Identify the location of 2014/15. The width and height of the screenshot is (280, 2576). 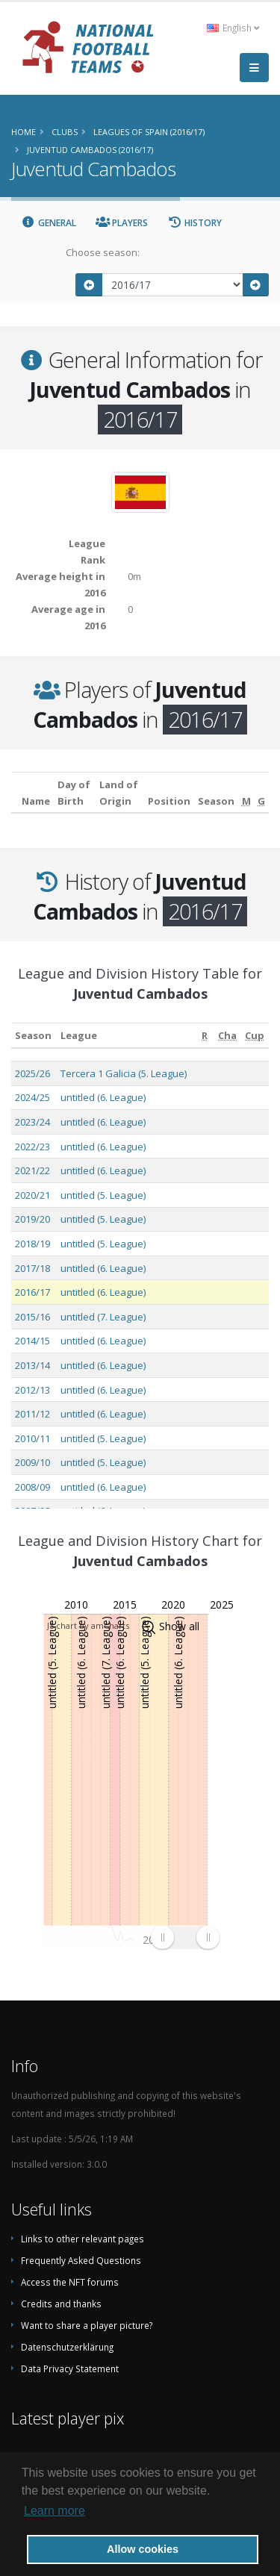
(32, 1340).